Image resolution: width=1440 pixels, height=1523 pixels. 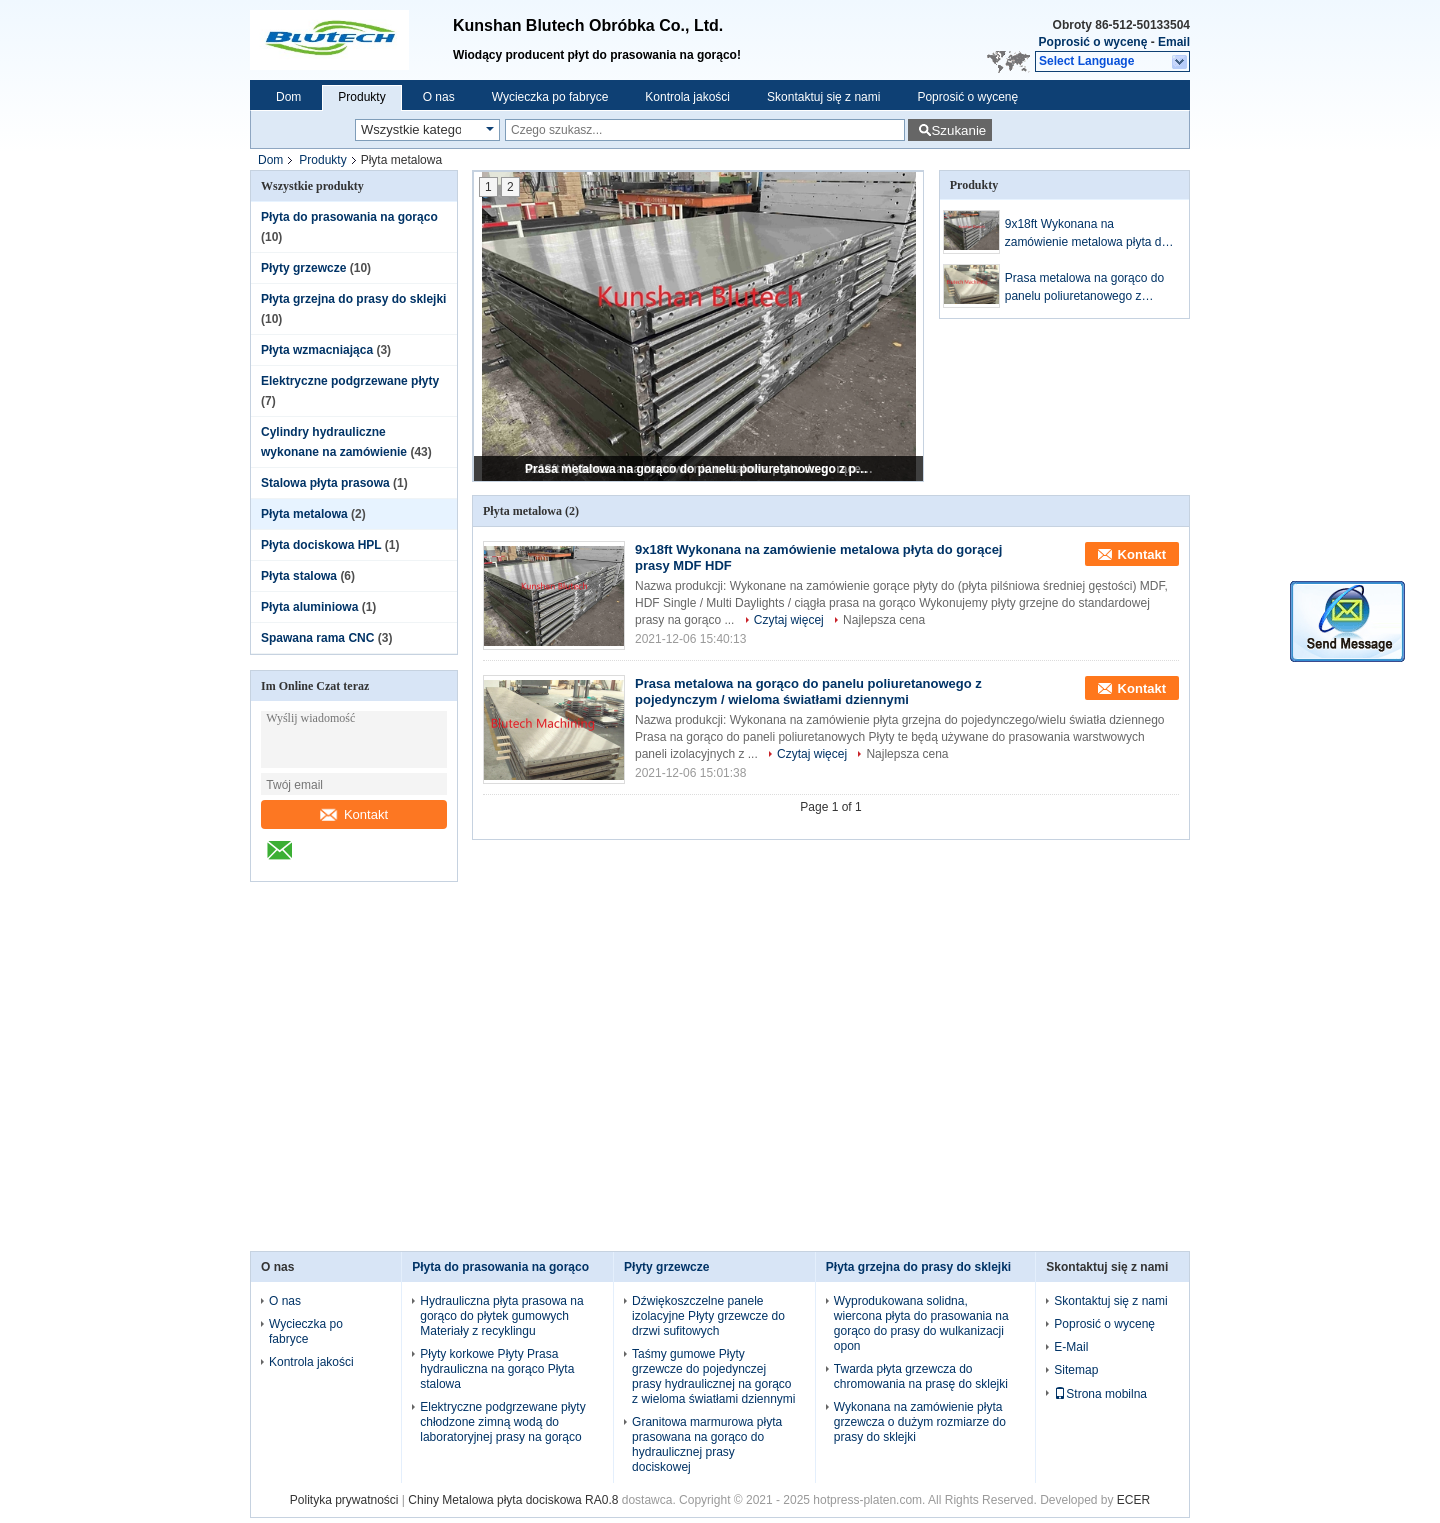 I want to click on Kontakt, so click(x=354, y=814).